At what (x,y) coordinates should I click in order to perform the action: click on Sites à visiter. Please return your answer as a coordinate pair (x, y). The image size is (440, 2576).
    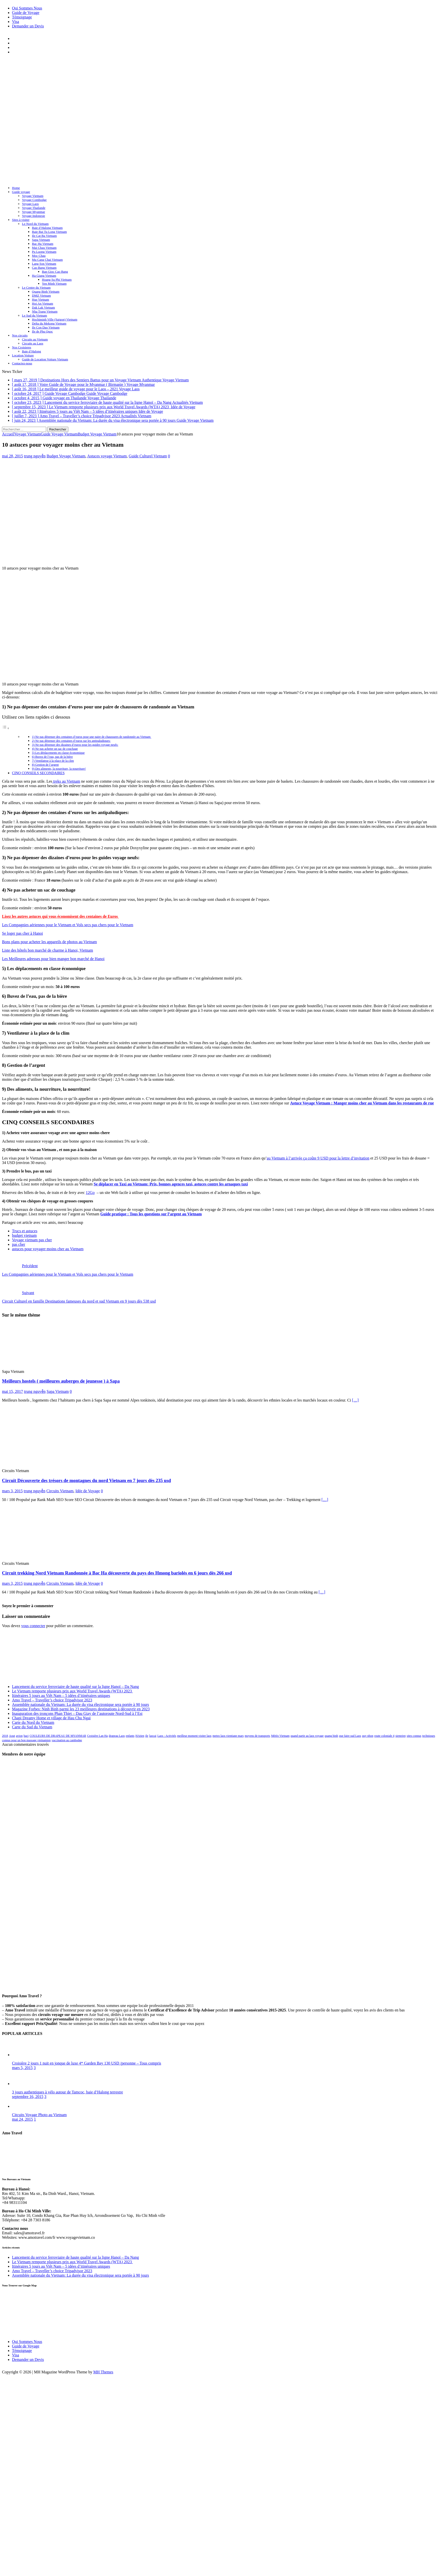
    Looking at the image, I should click on (20, 220).